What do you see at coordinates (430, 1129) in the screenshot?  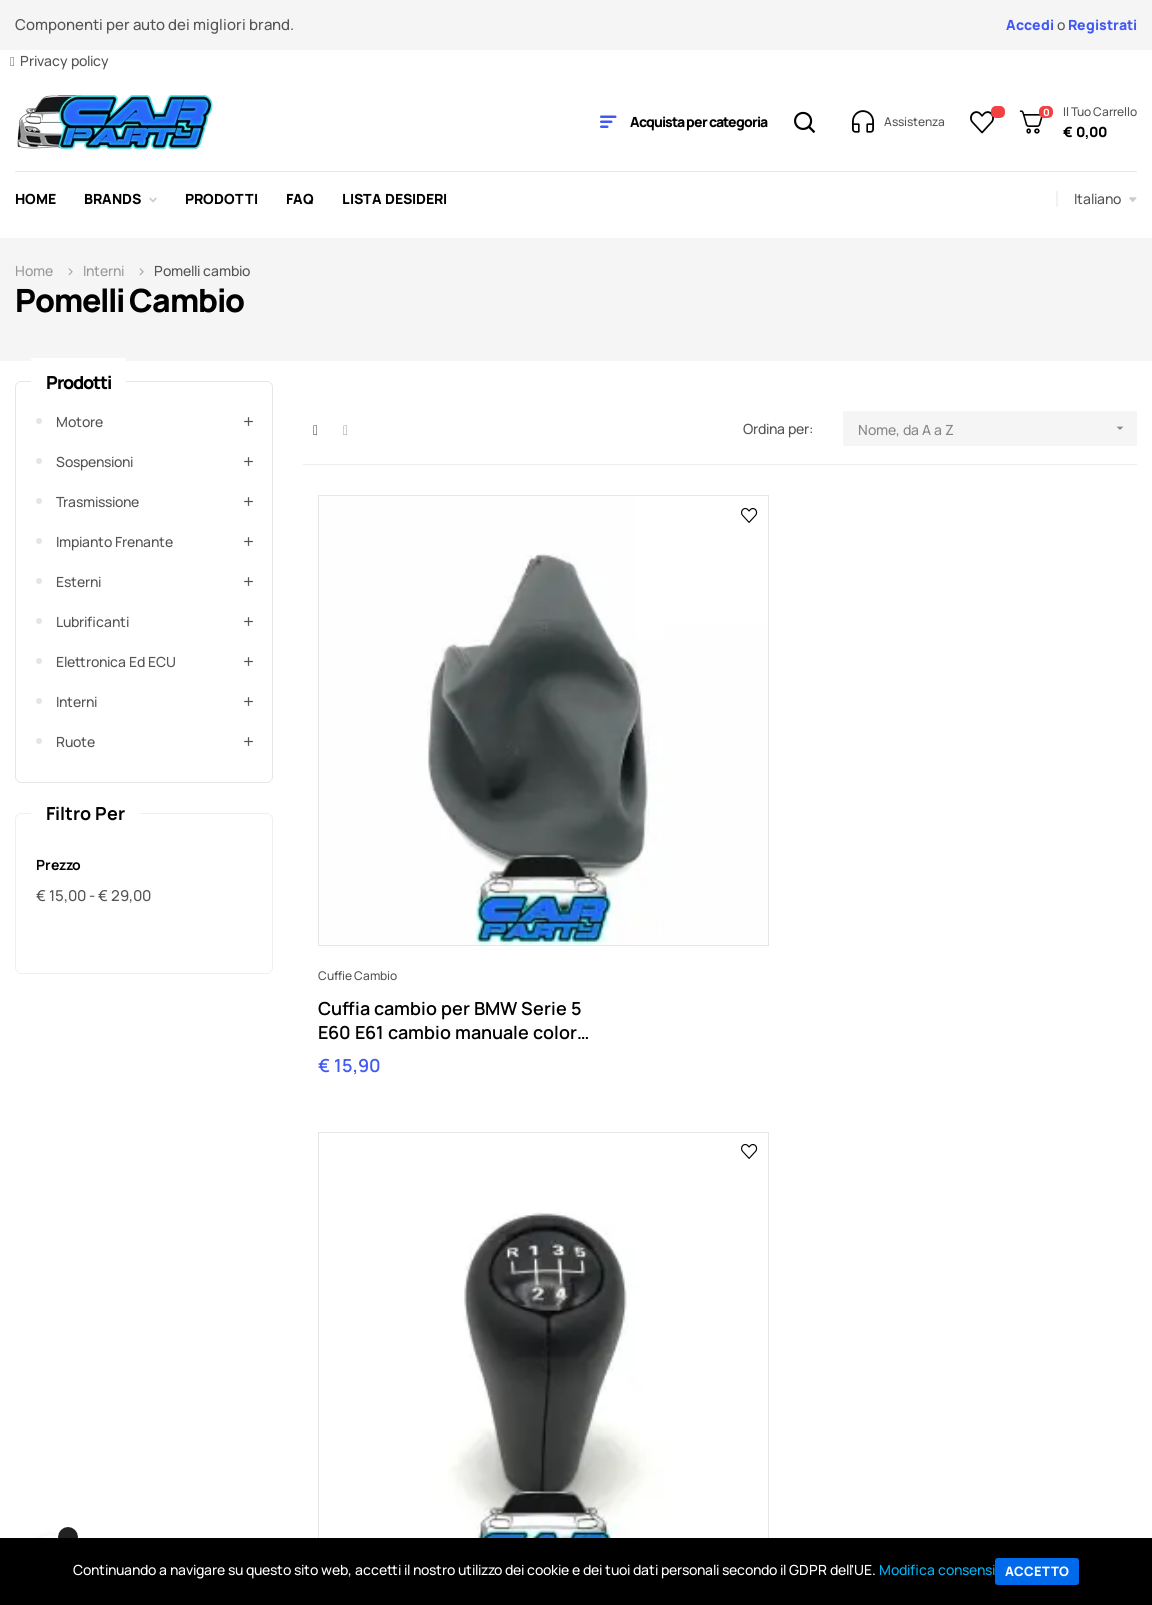 I see `shop@carparty.it` at bounding box center [430, 1129].